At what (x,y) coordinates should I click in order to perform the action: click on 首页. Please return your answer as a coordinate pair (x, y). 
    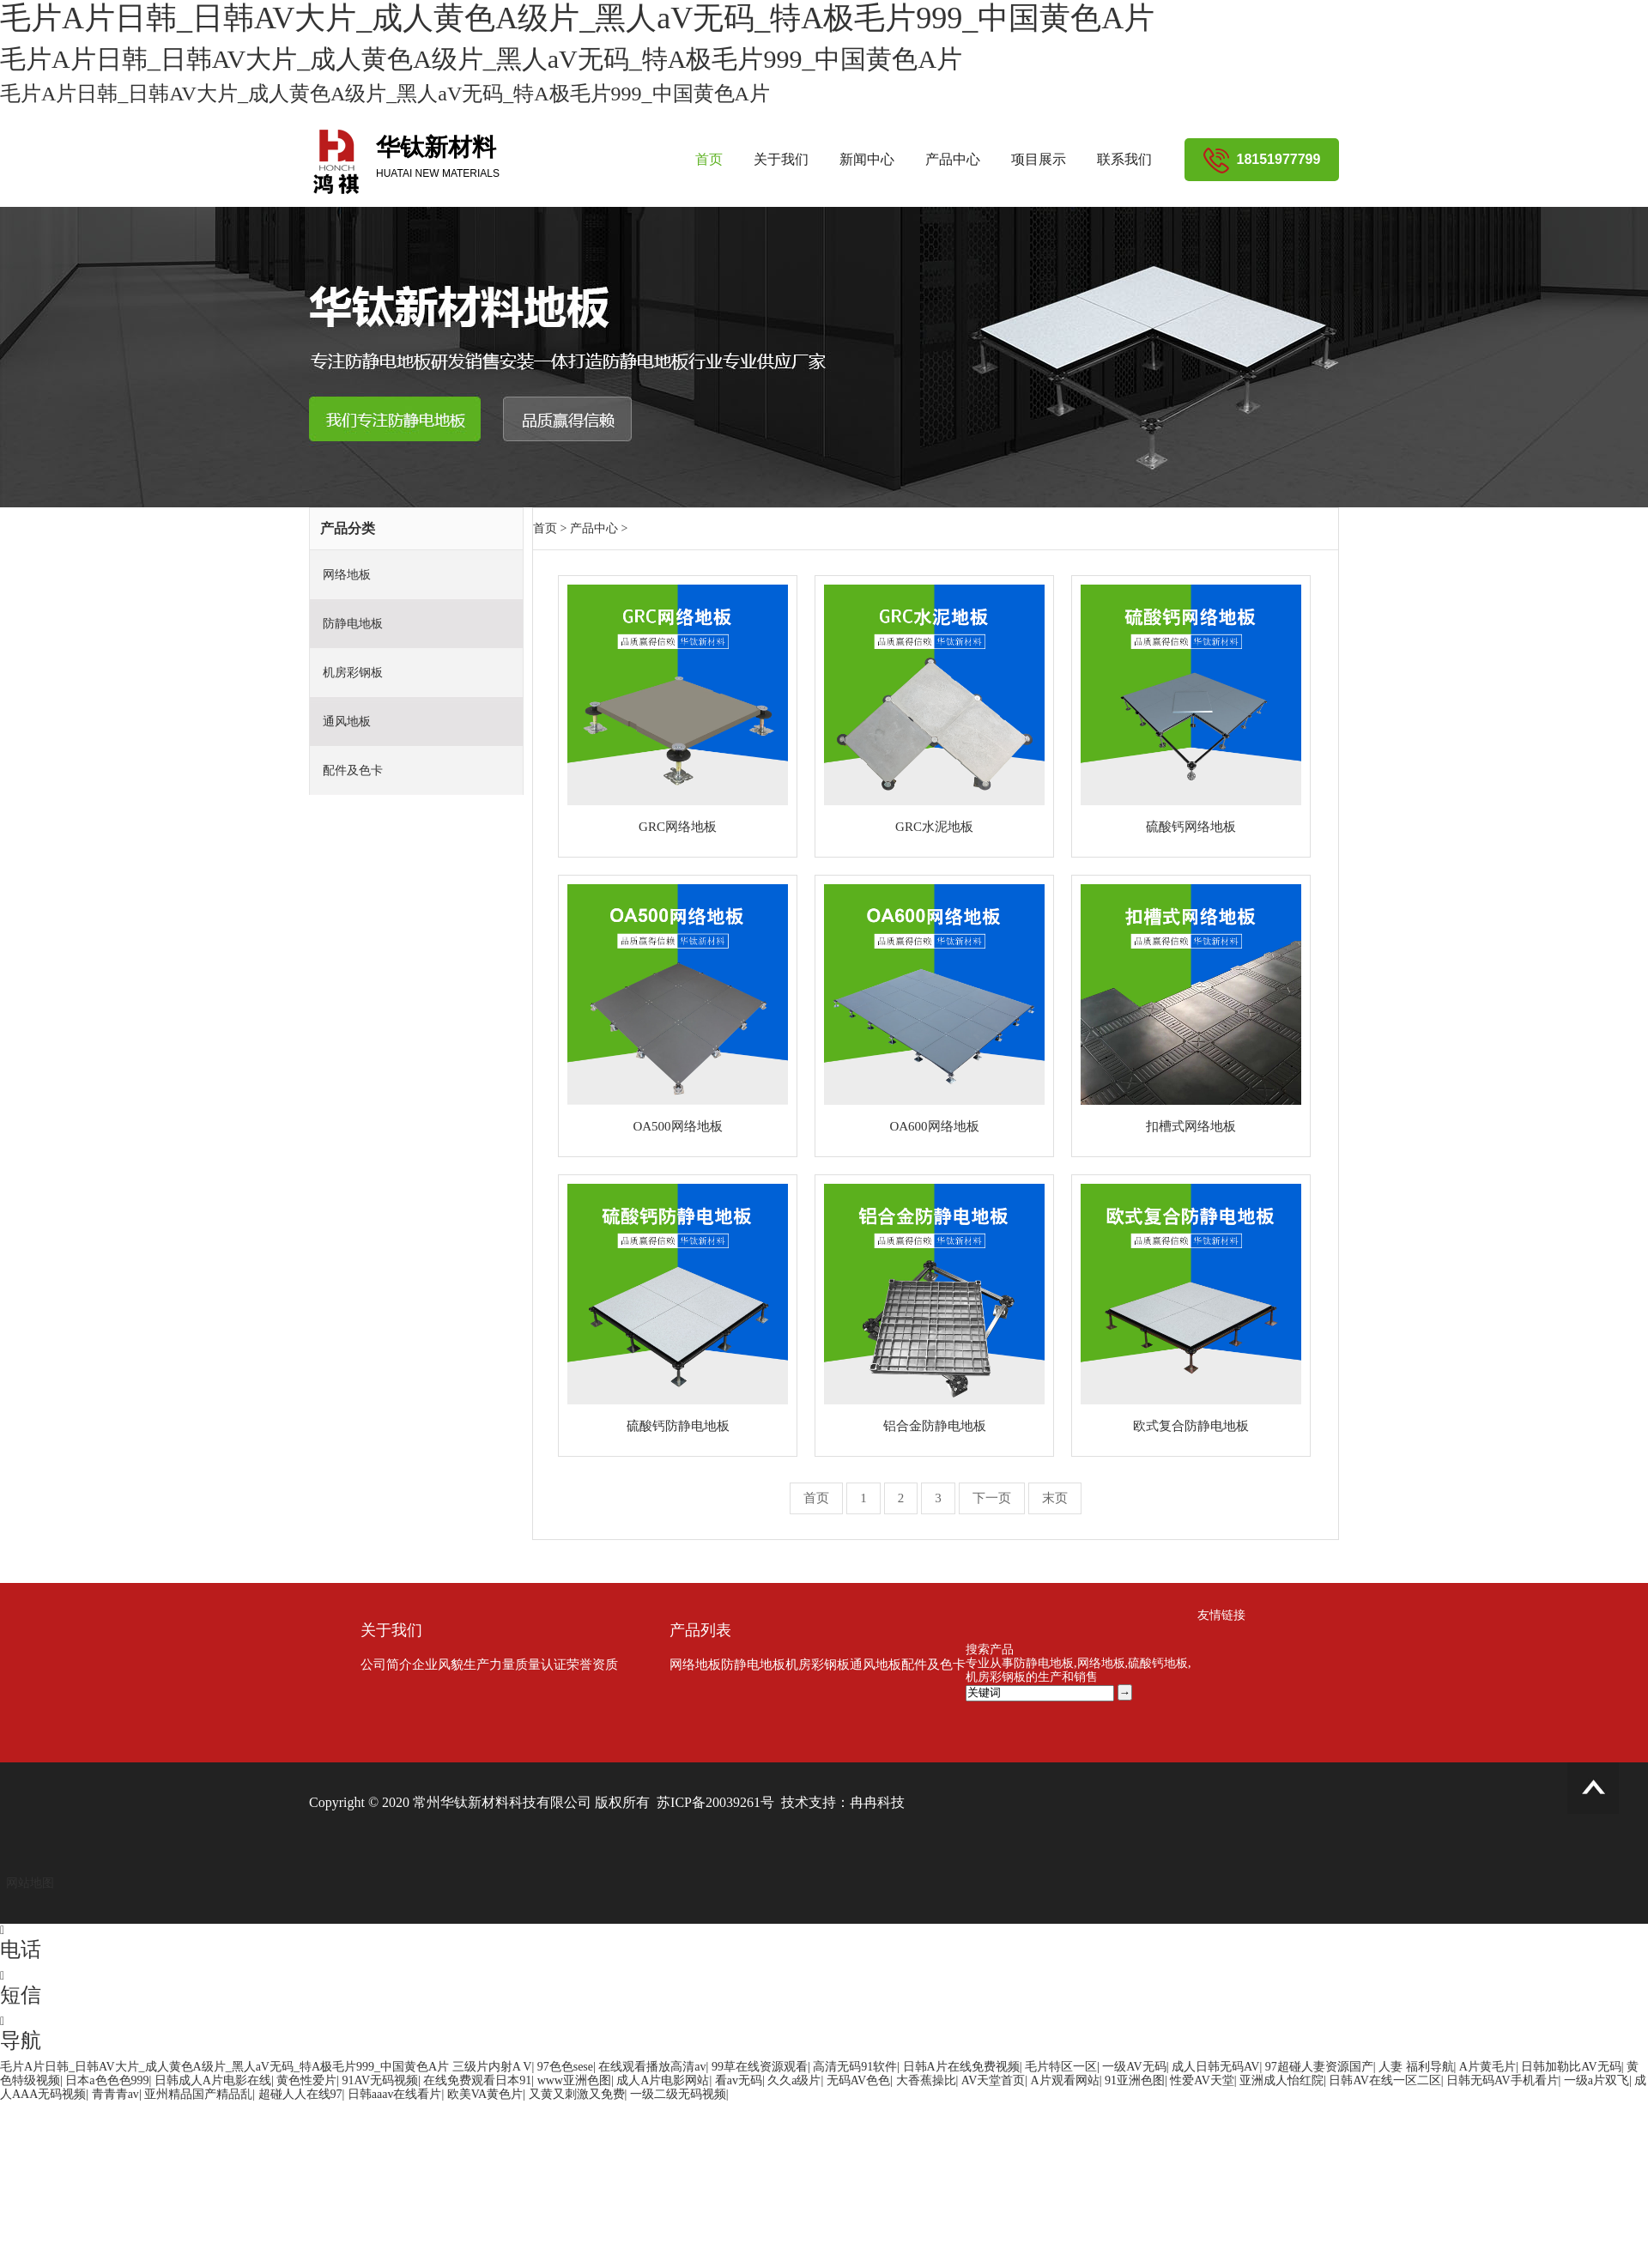
    Looking at the image, I should click on (709, 159).